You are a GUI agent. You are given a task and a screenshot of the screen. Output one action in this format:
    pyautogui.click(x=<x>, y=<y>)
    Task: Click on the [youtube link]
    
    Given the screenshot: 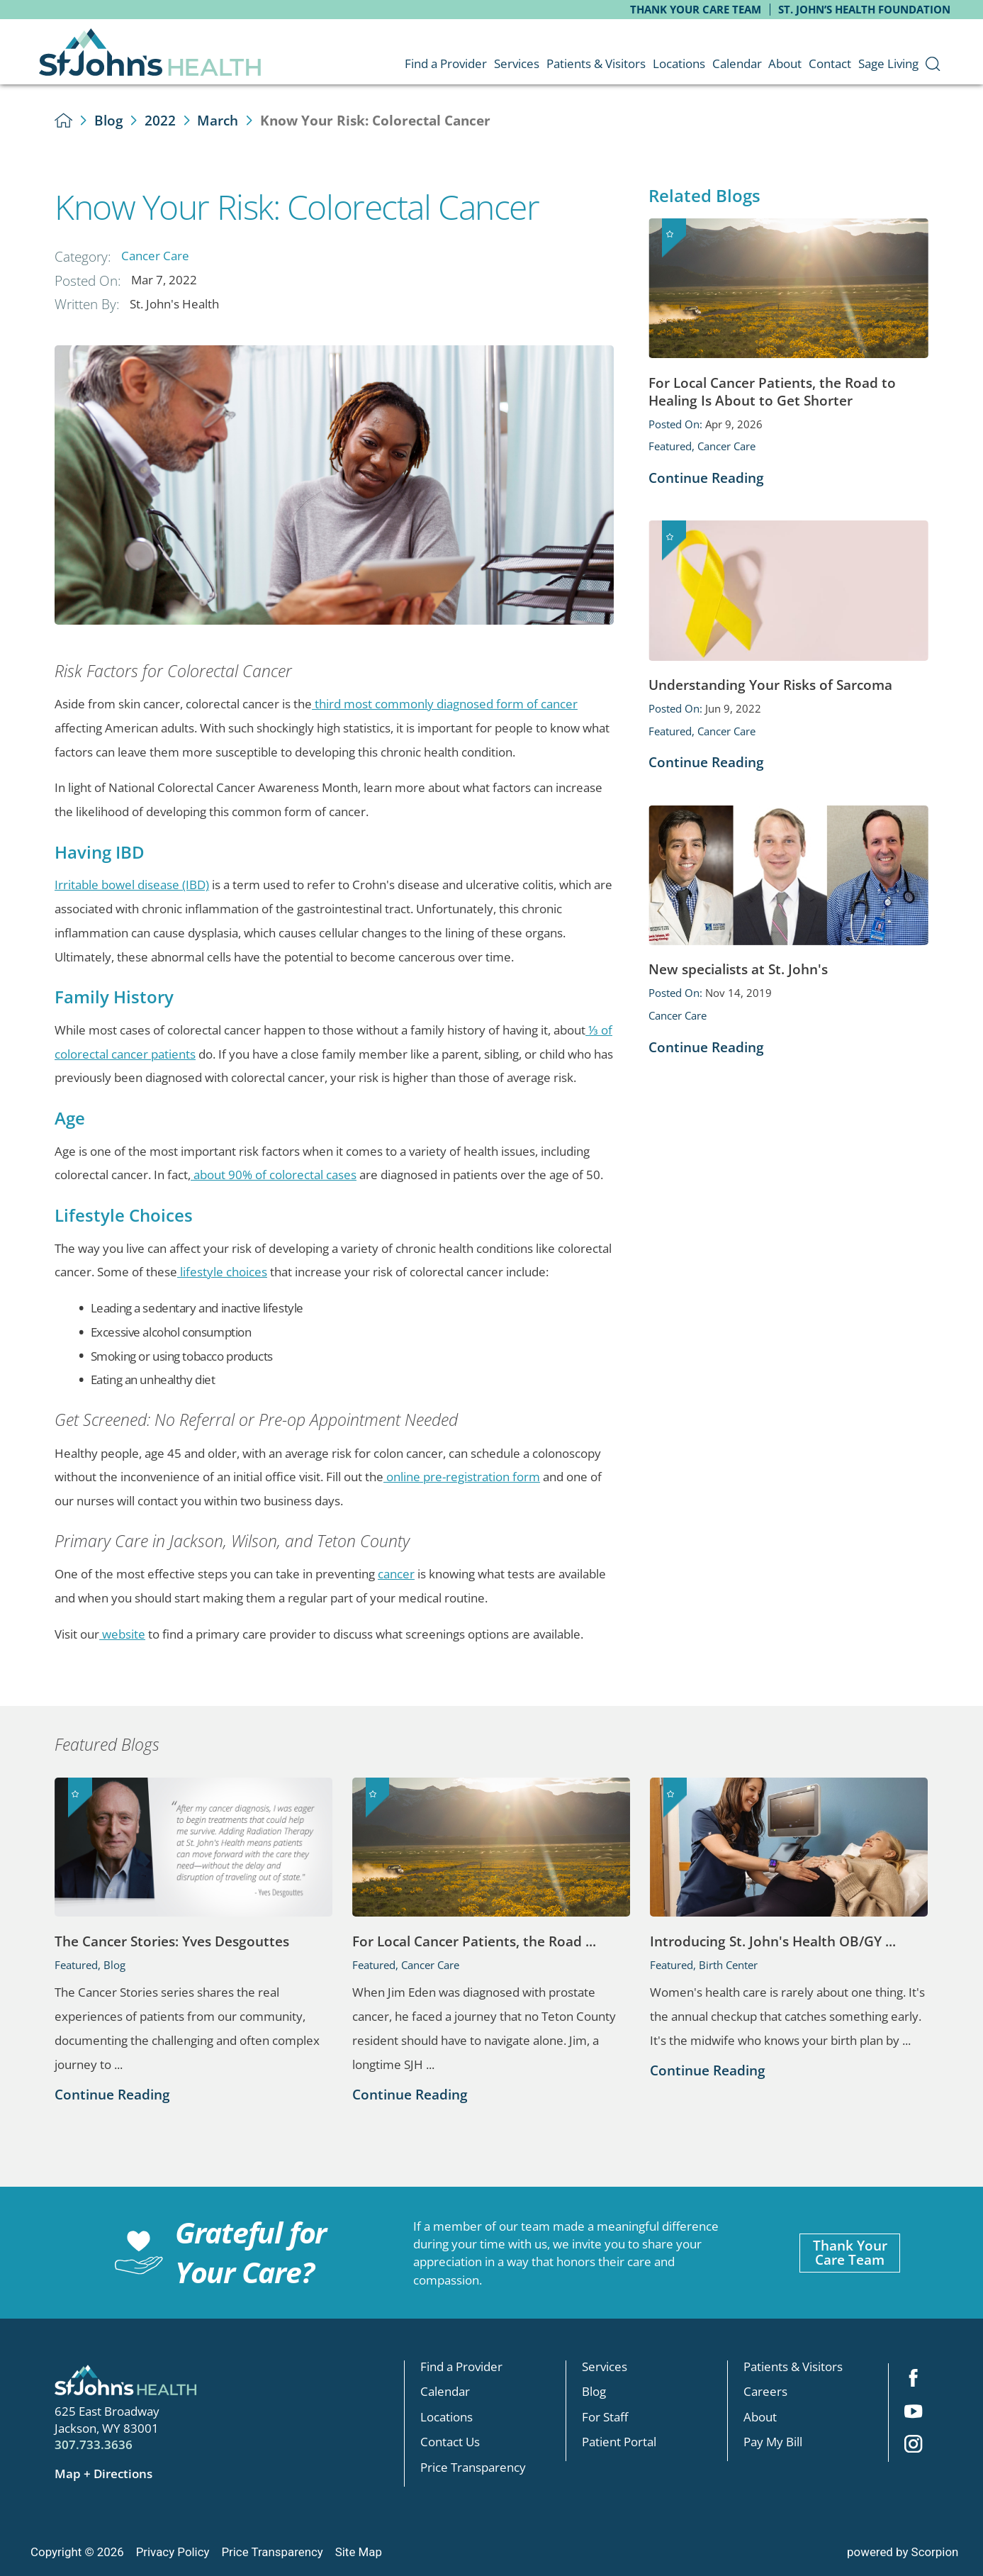 What is the action you would take?
    pyautogui.click(x=913, y=2412)
    